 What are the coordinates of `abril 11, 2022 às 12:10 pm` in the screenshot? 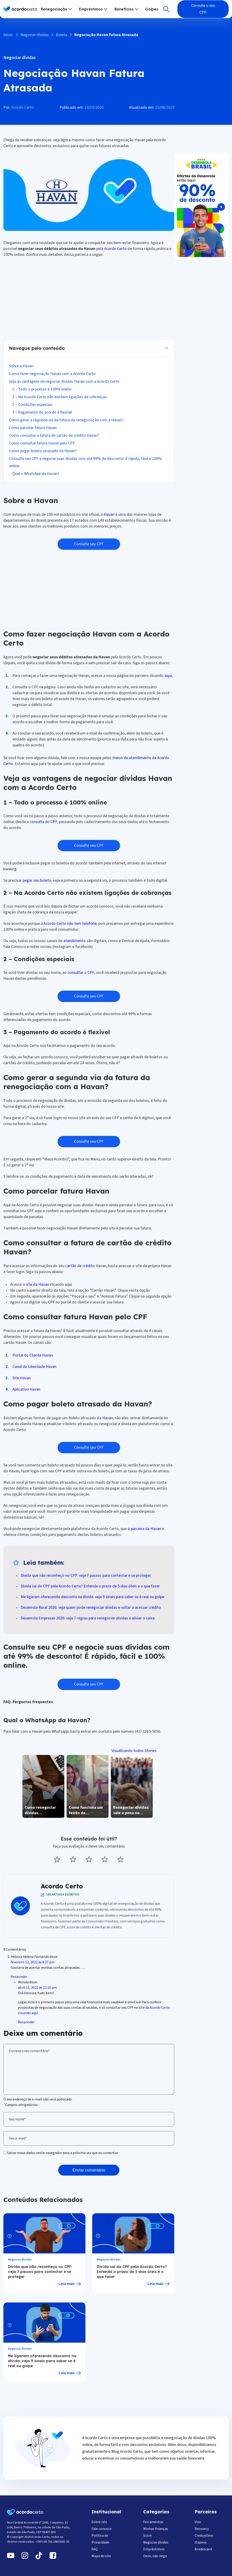 It's located at (37, 1979).